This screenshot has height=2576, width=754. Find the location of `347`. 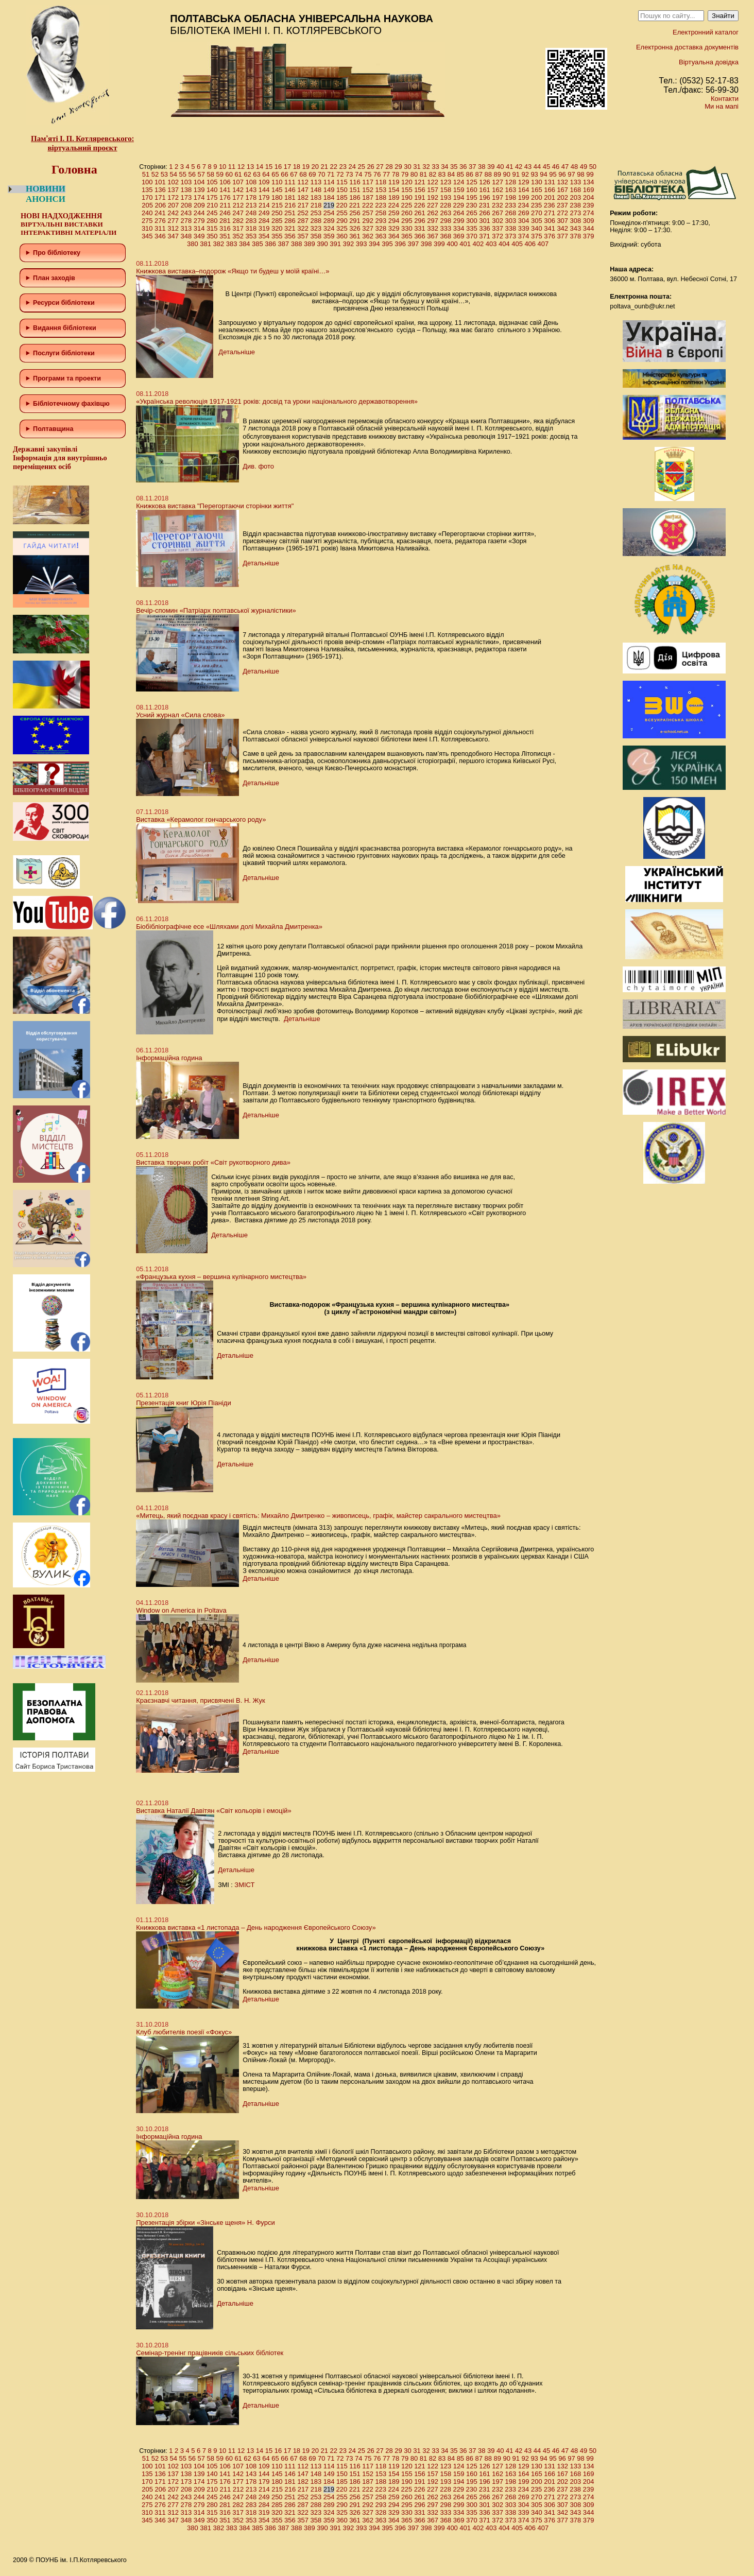

347 is located at coordinates (173, 236).